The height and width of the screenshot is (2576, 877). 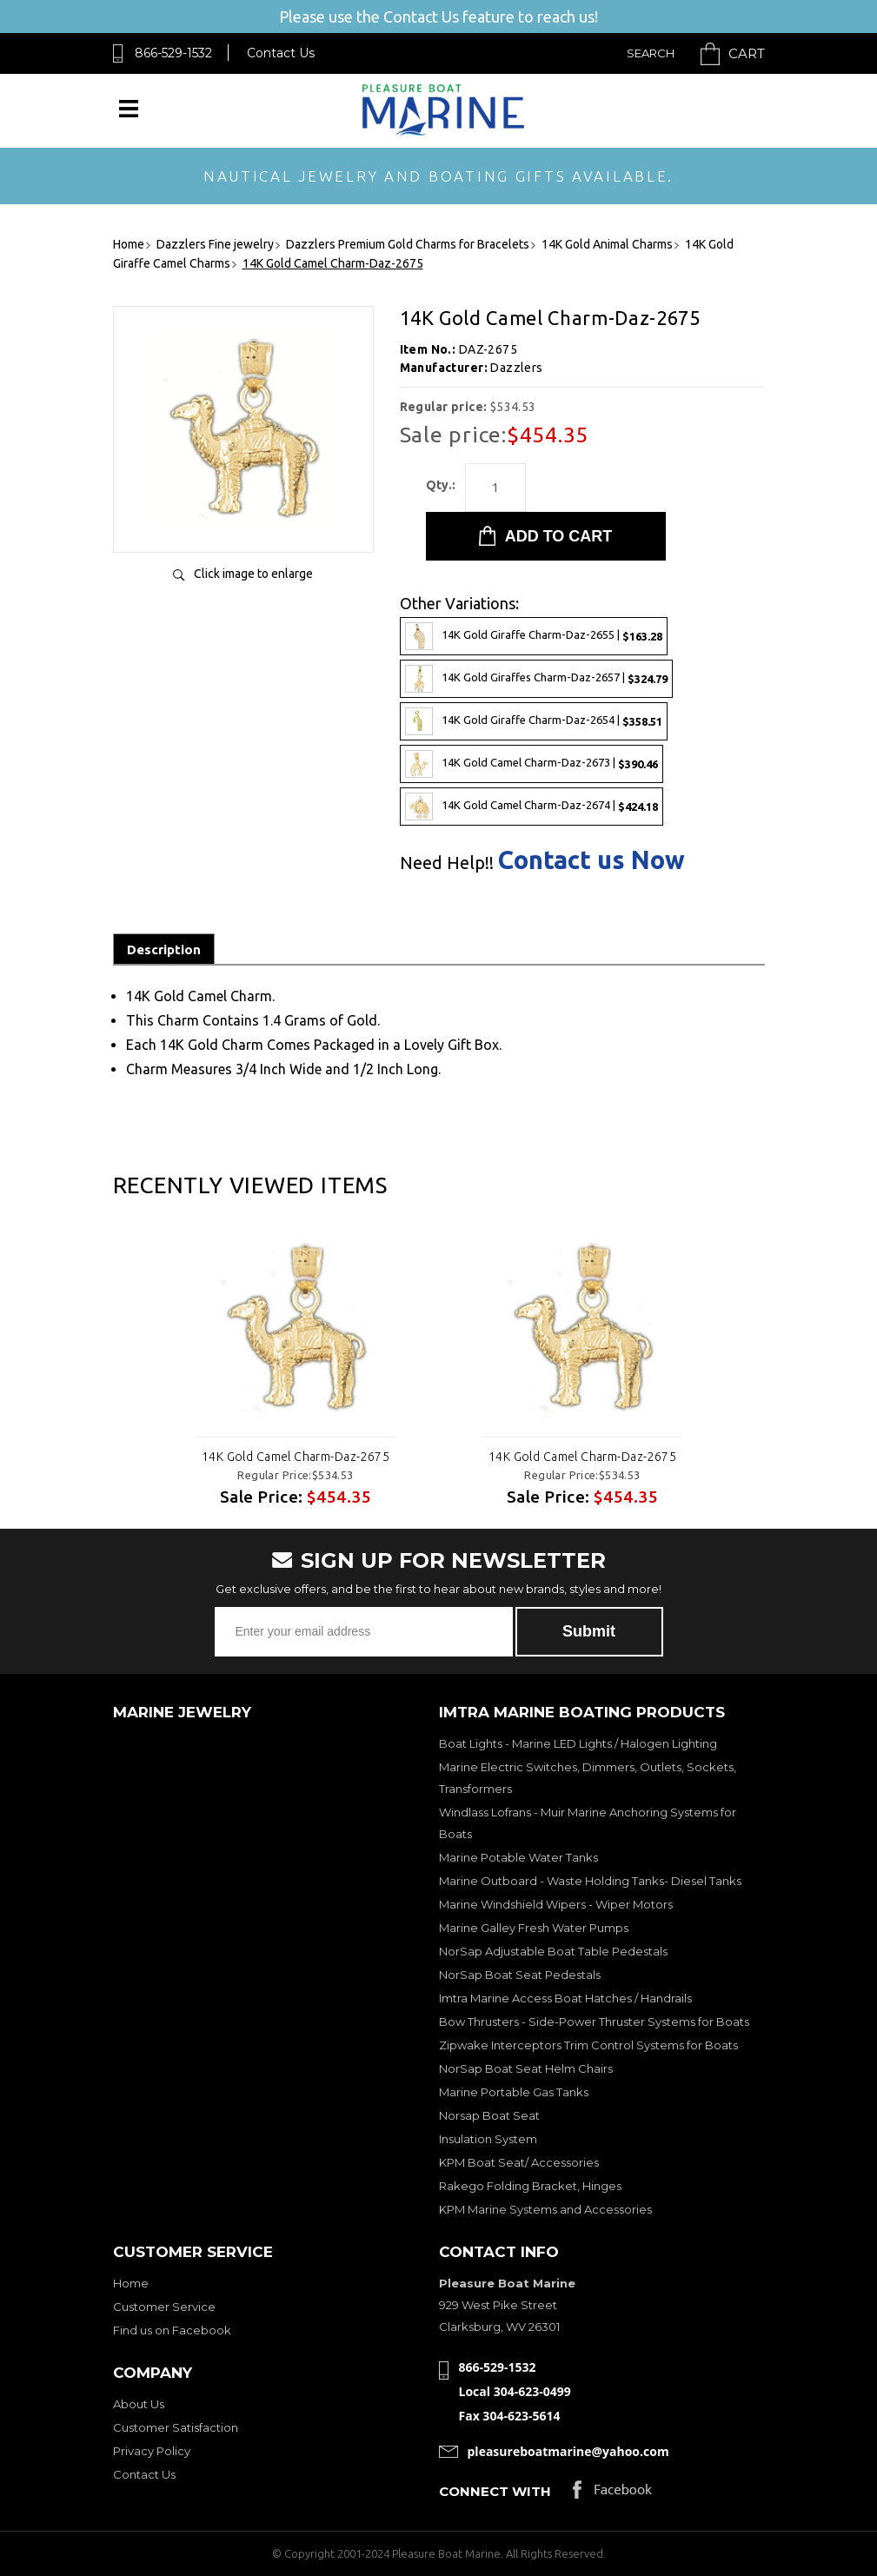 I want to click on Need Help!!, so click(x=447, y=863).